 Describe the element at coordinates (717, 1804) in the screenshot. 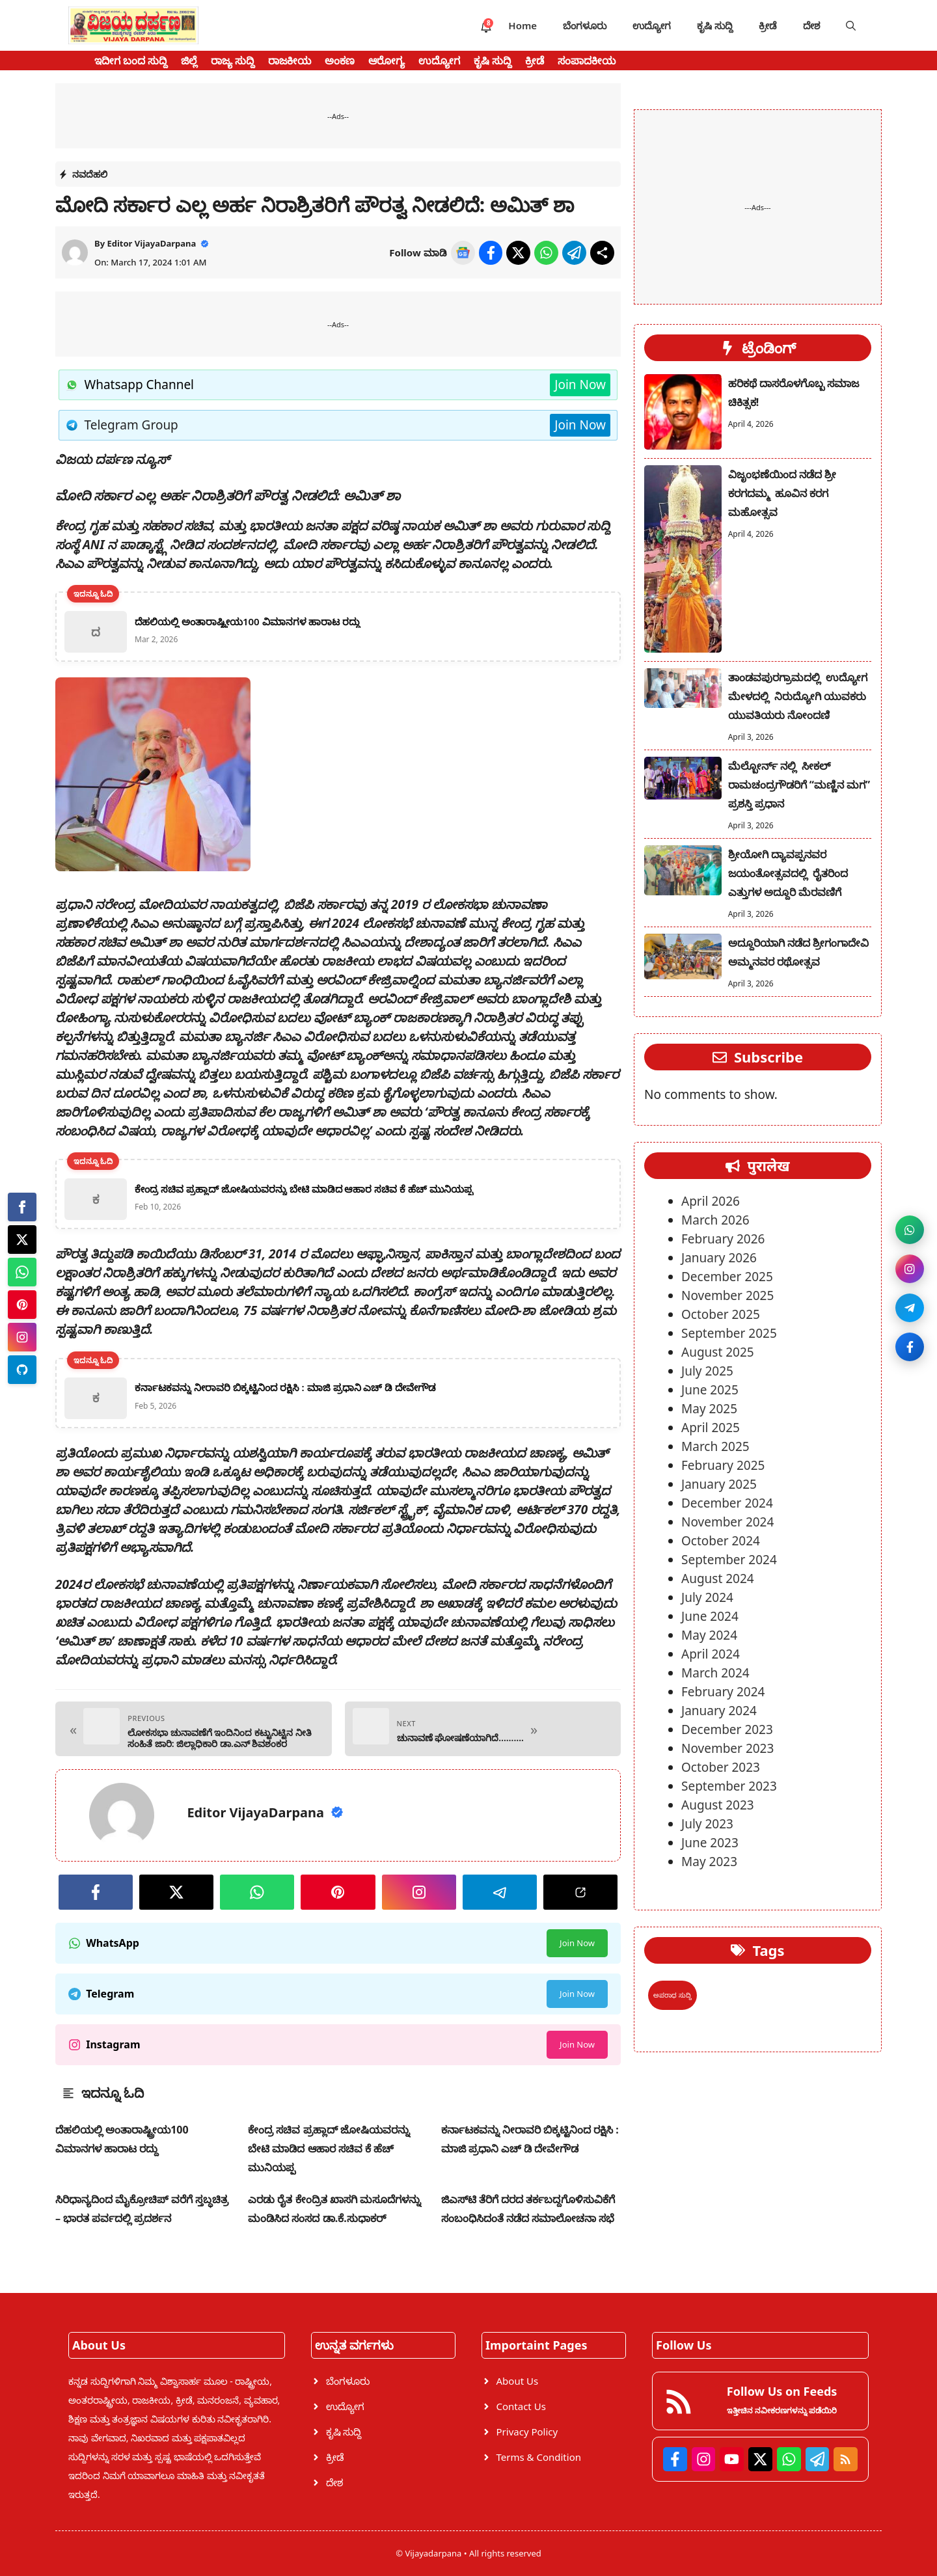

I see `August 2023` at that location.